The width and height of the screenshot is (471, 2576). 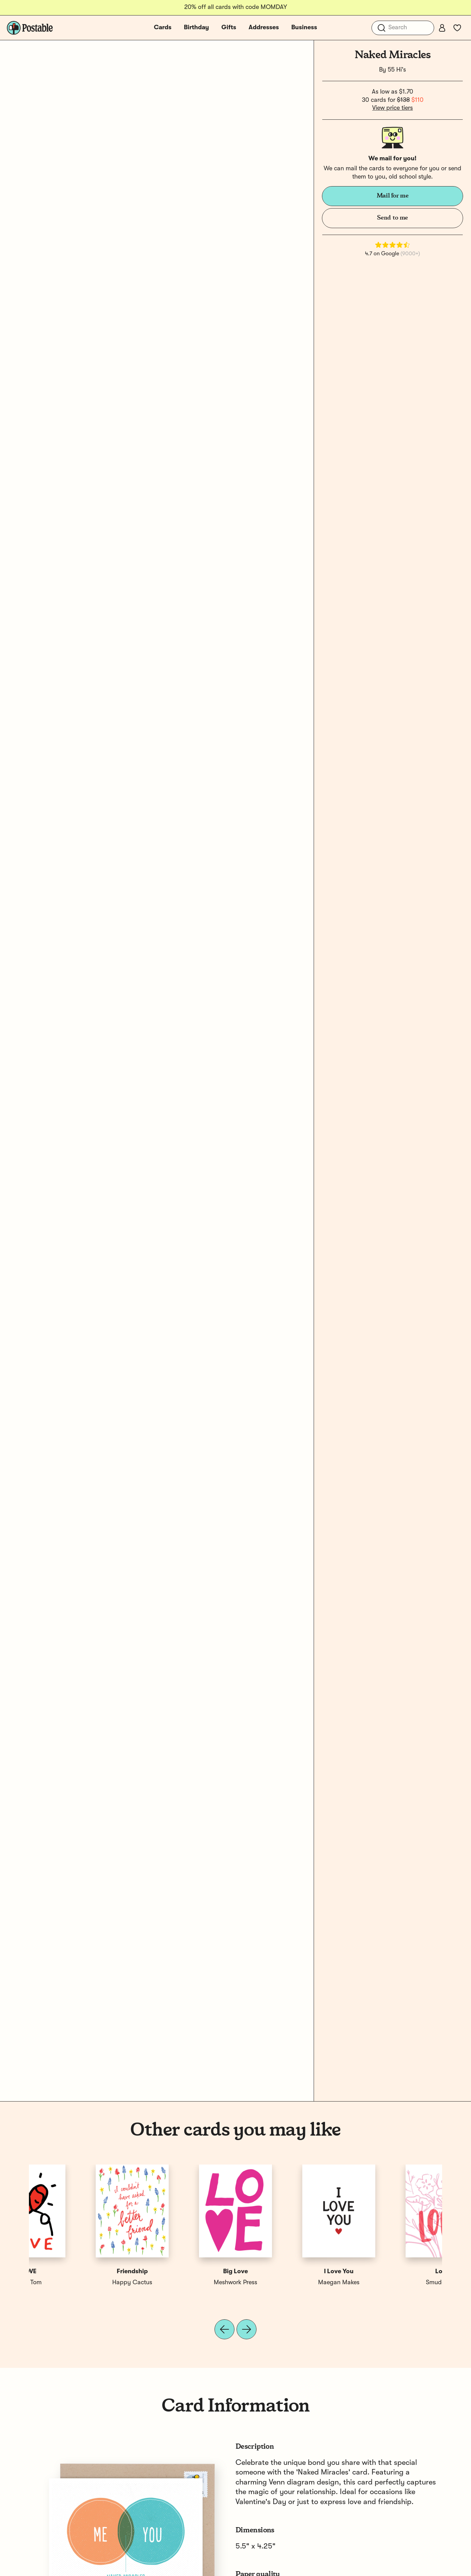 I want to click on Wild Ink, so click(x=287, y=2282).